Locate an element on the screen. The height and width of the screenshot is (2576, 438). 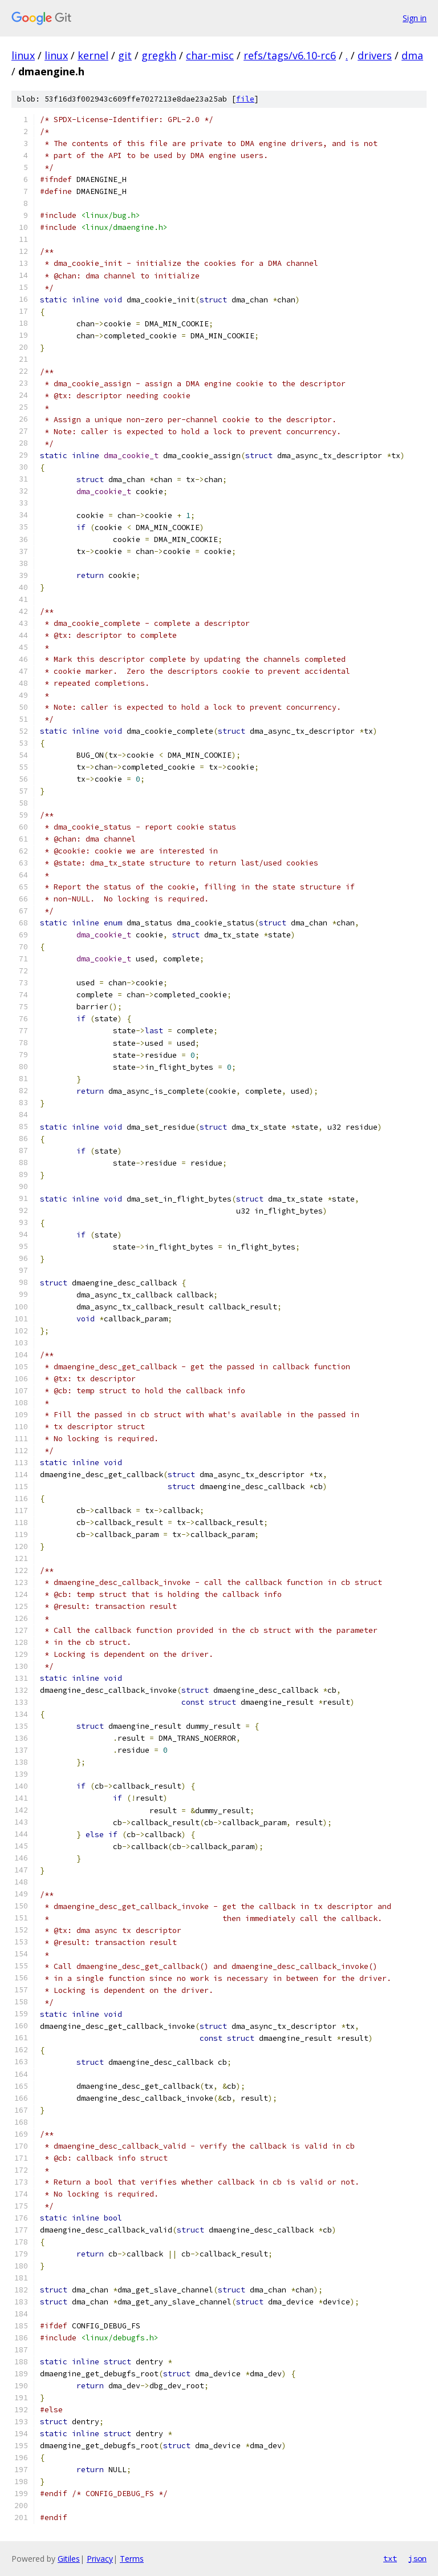
kernel is located at coordinates (93, 55).